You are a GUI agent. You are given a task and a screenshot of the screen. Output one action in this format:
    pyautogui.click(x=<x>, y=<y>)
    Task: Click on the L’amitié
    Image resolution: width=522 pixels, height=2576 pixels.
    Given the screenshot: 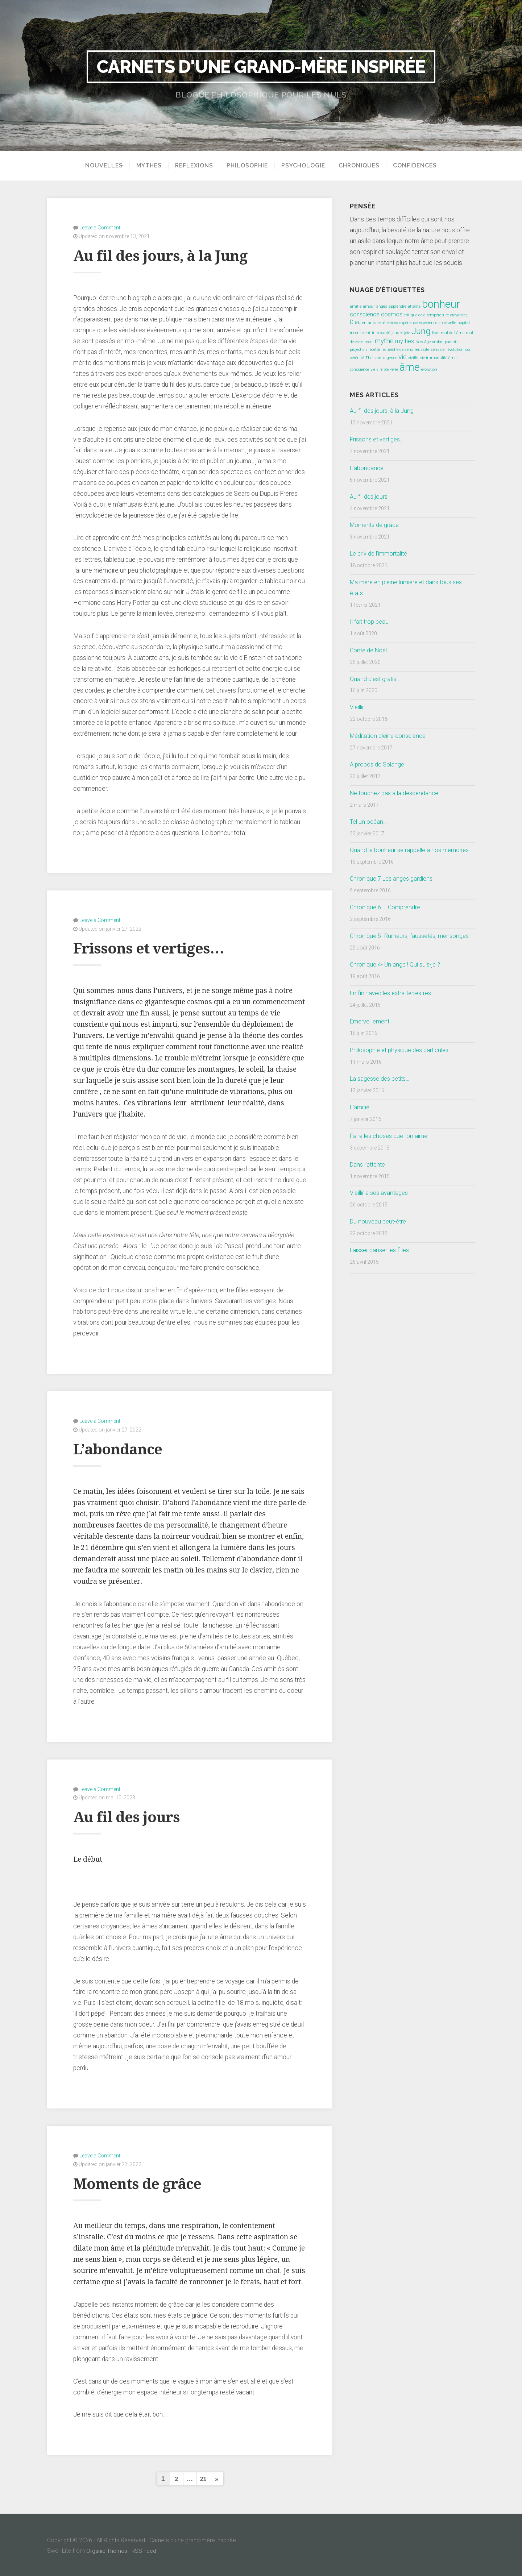 What is the action you would take?
    pyautogui.click(x=361, y=1129)
    